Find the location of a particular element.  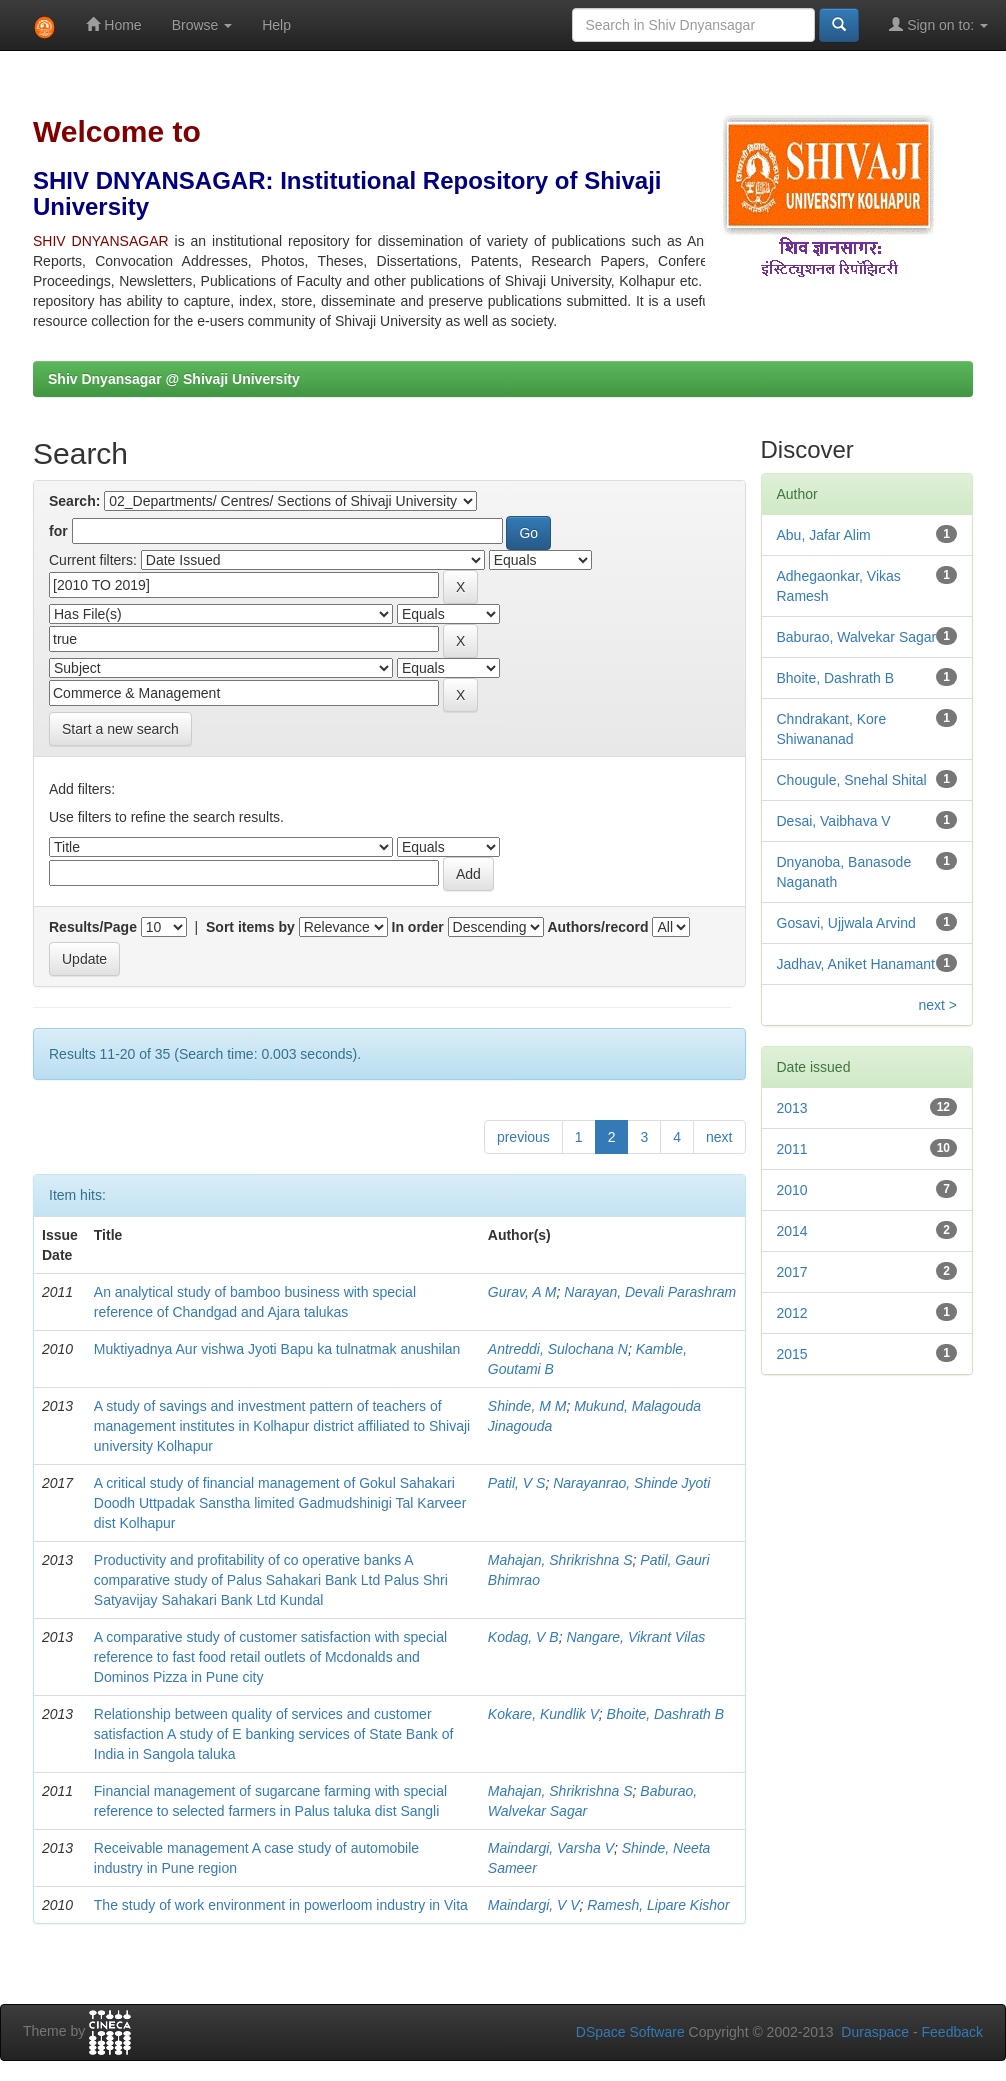

Jadhav, Aniket Hanamant is located at coordinates (856, 964).